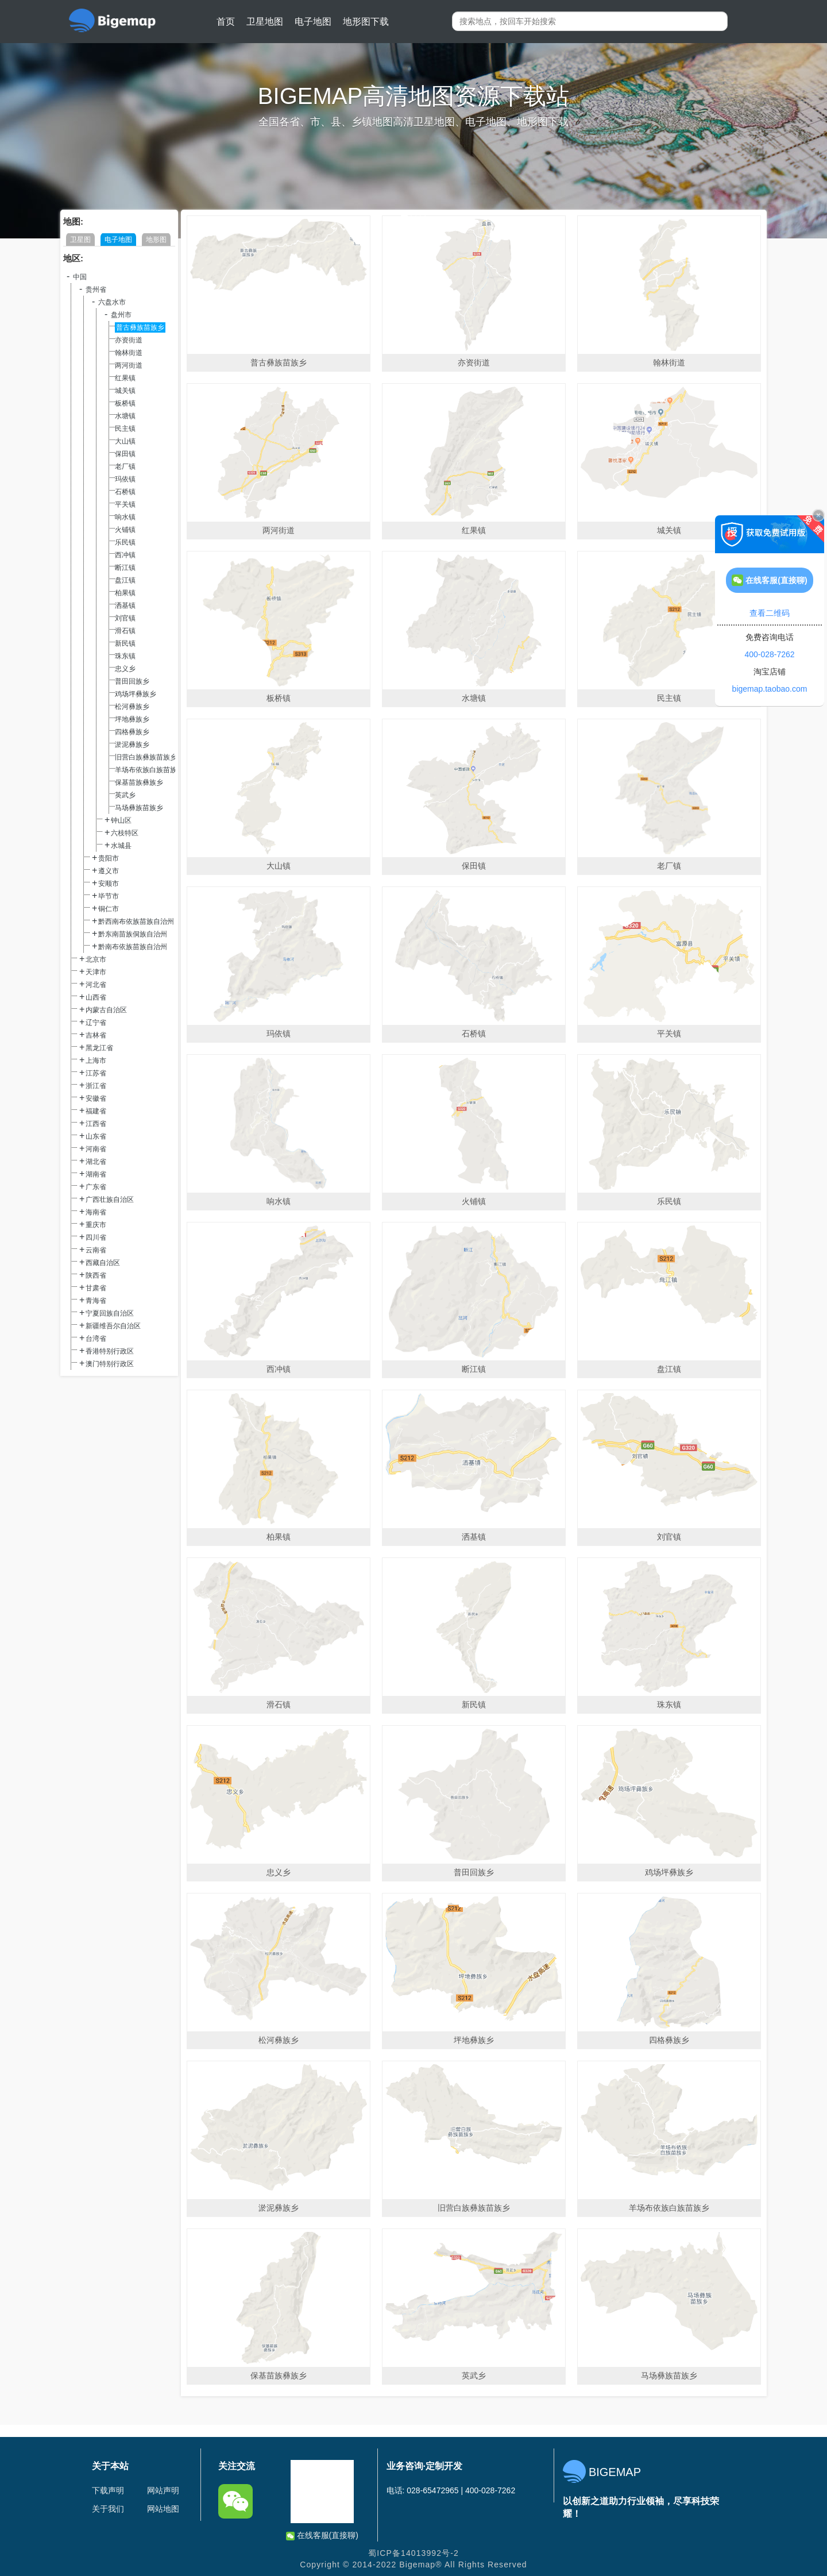 This screenshot has height=2576, width=827. I want to click on 上海市, so click(96, 1060).